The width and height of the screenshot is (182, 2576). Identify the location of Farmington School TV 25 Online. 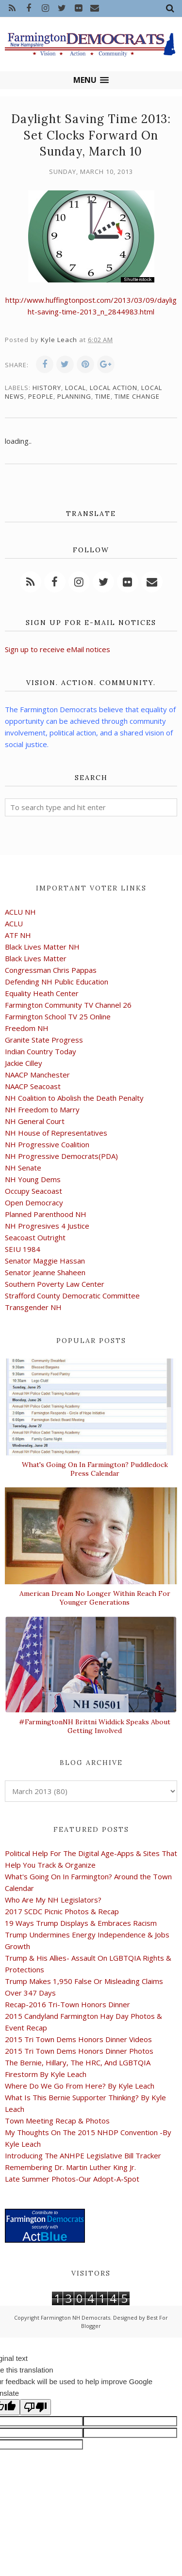
(58, 1016).